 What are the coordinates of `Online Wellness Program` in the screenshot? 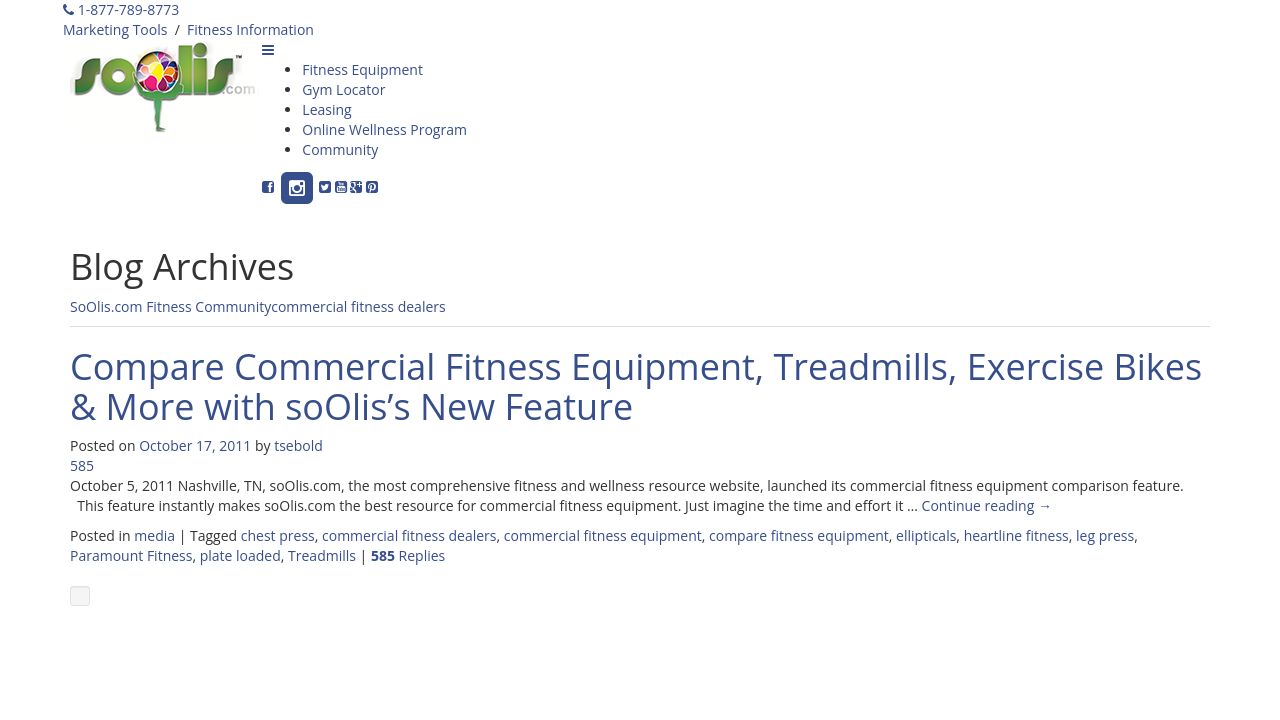 It's located at (384, 129).